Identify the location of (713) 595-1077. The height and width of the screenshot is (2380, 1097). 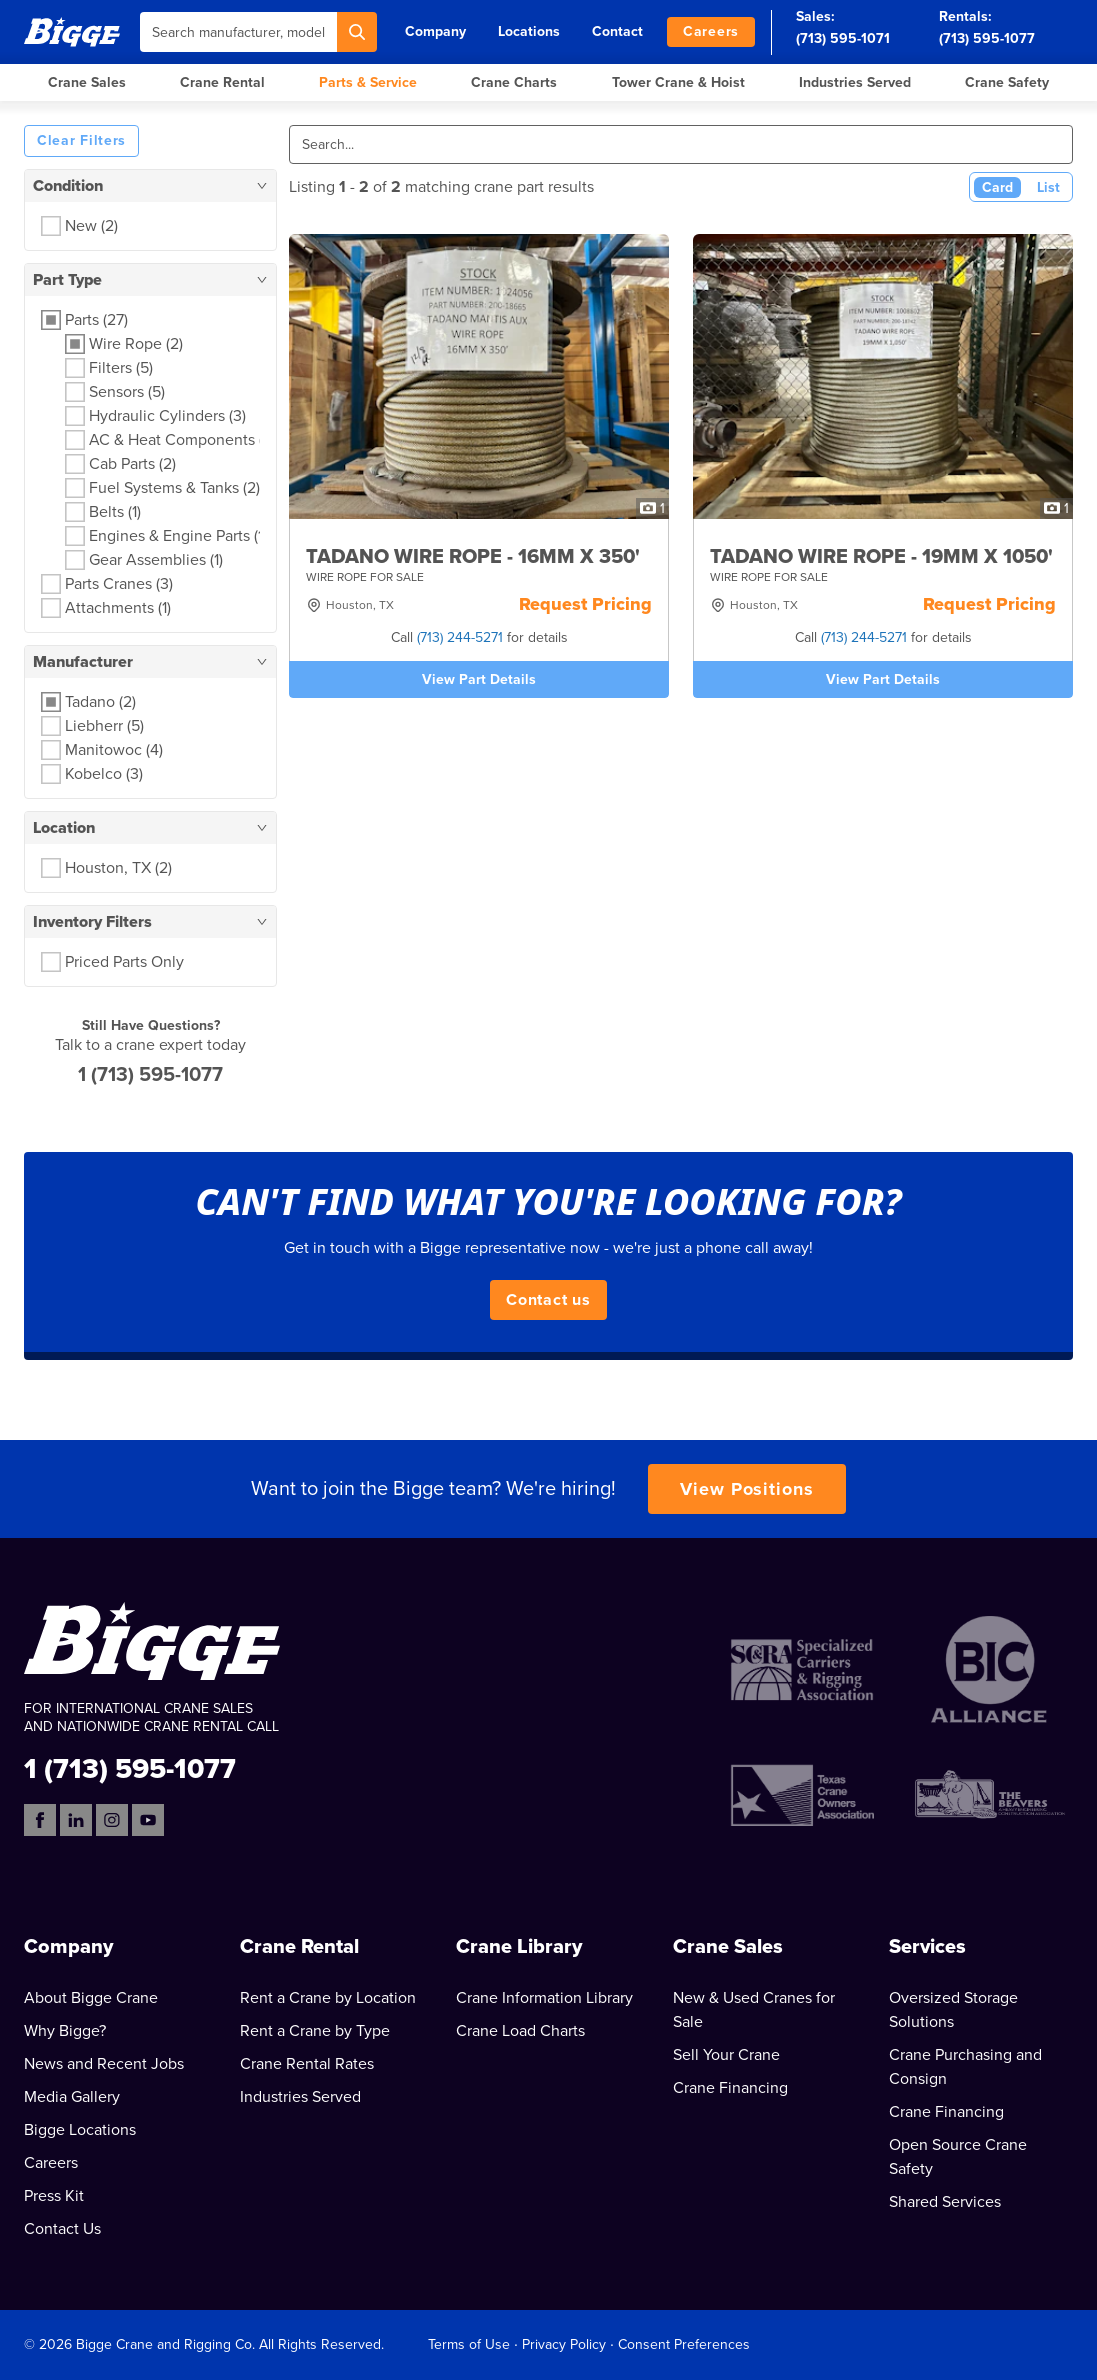
(987, 38).